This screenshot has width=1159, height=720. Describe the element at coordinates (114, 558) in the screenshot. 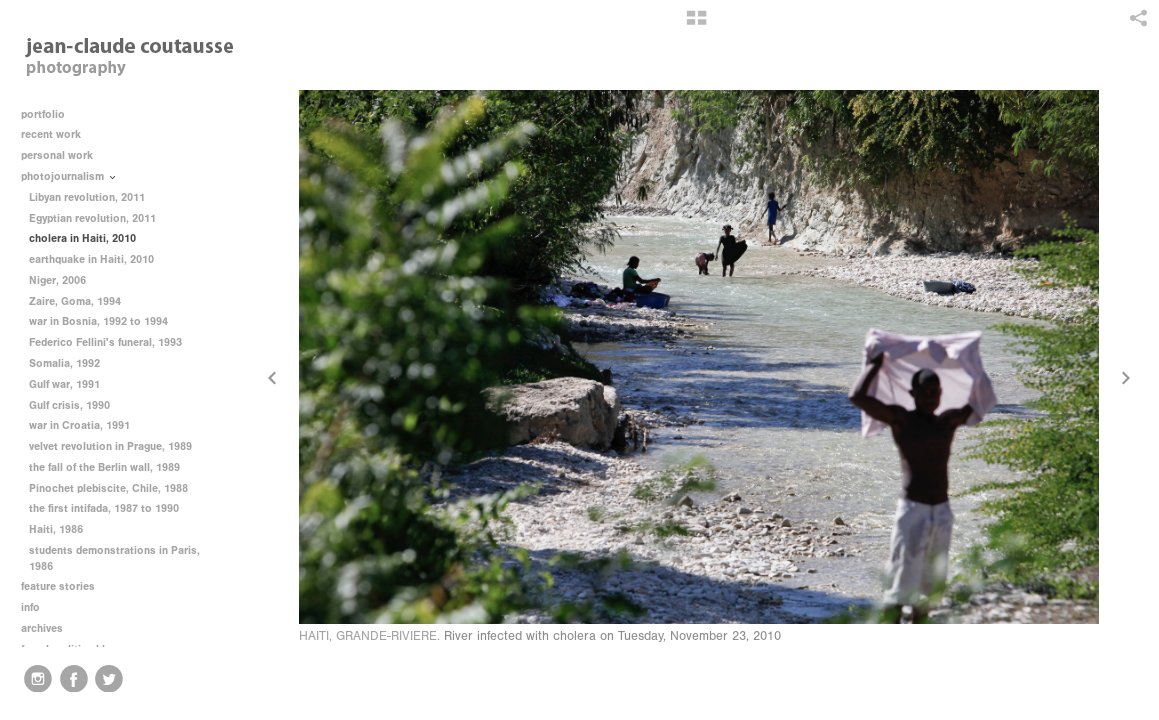

I see `students demonstrations in Paris, 1986` at that location.